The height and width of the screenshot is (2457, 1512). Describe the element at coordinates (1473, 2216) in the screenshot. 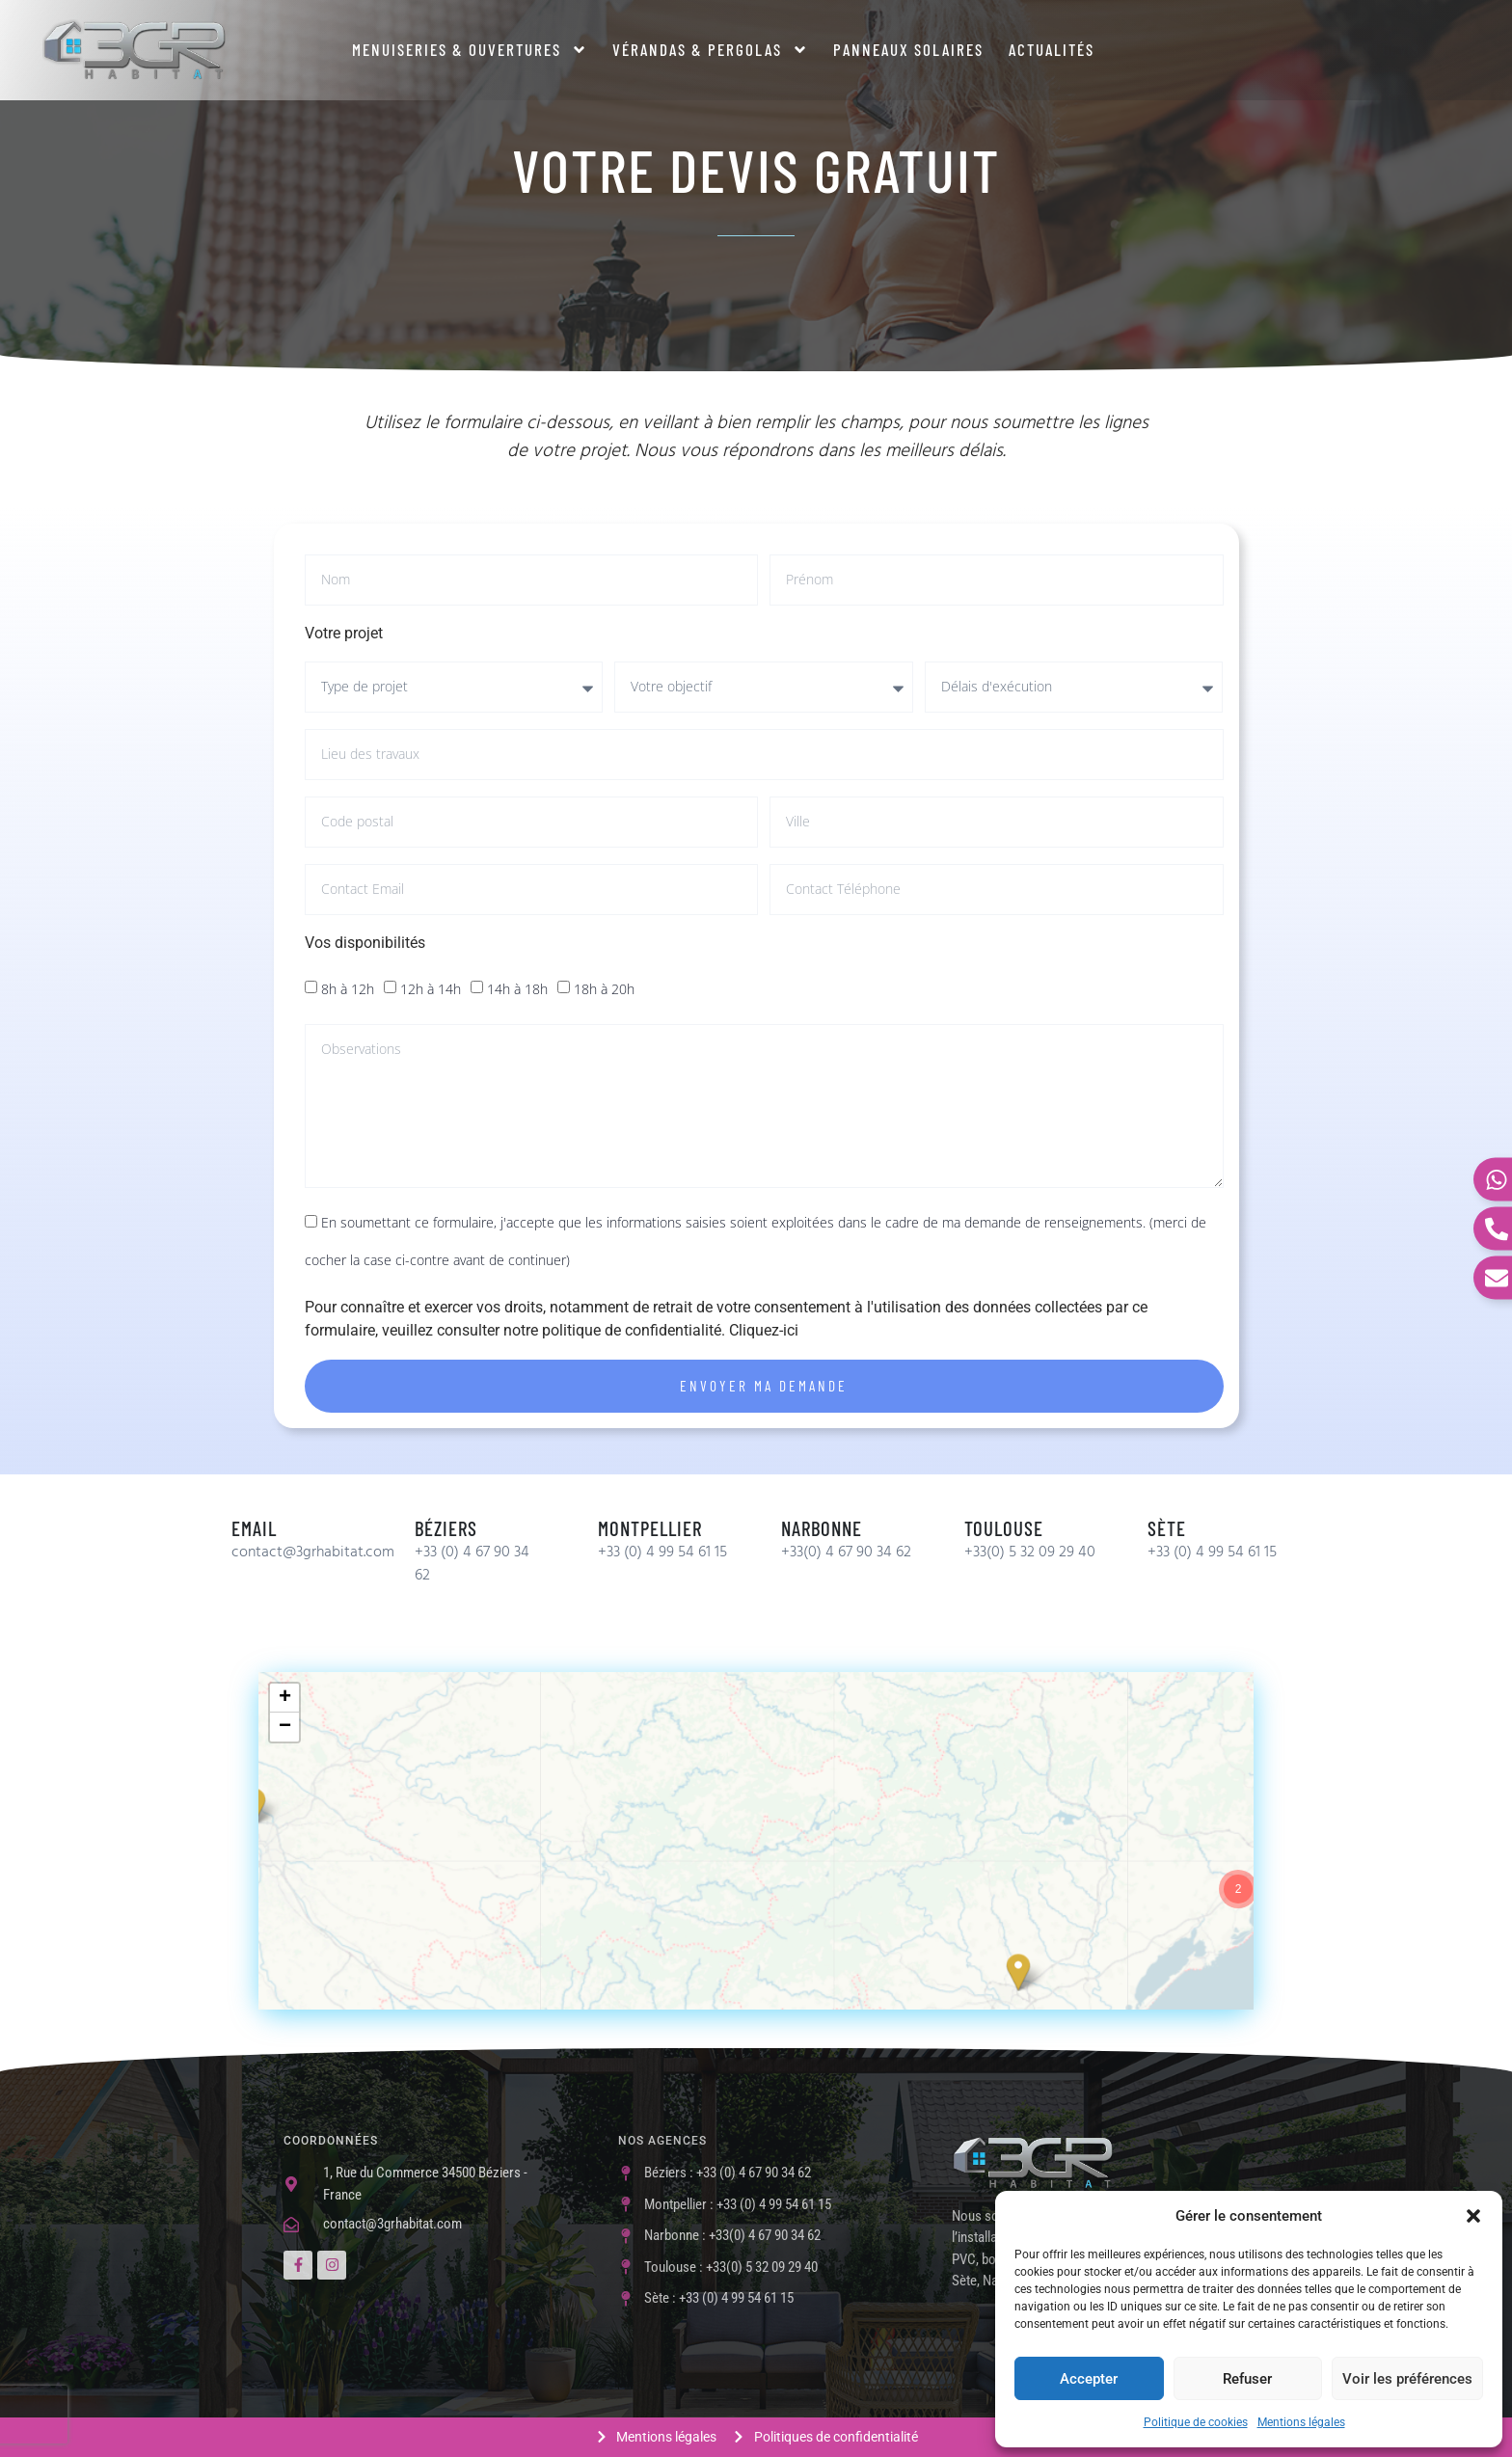

I see `[button]` at that location.